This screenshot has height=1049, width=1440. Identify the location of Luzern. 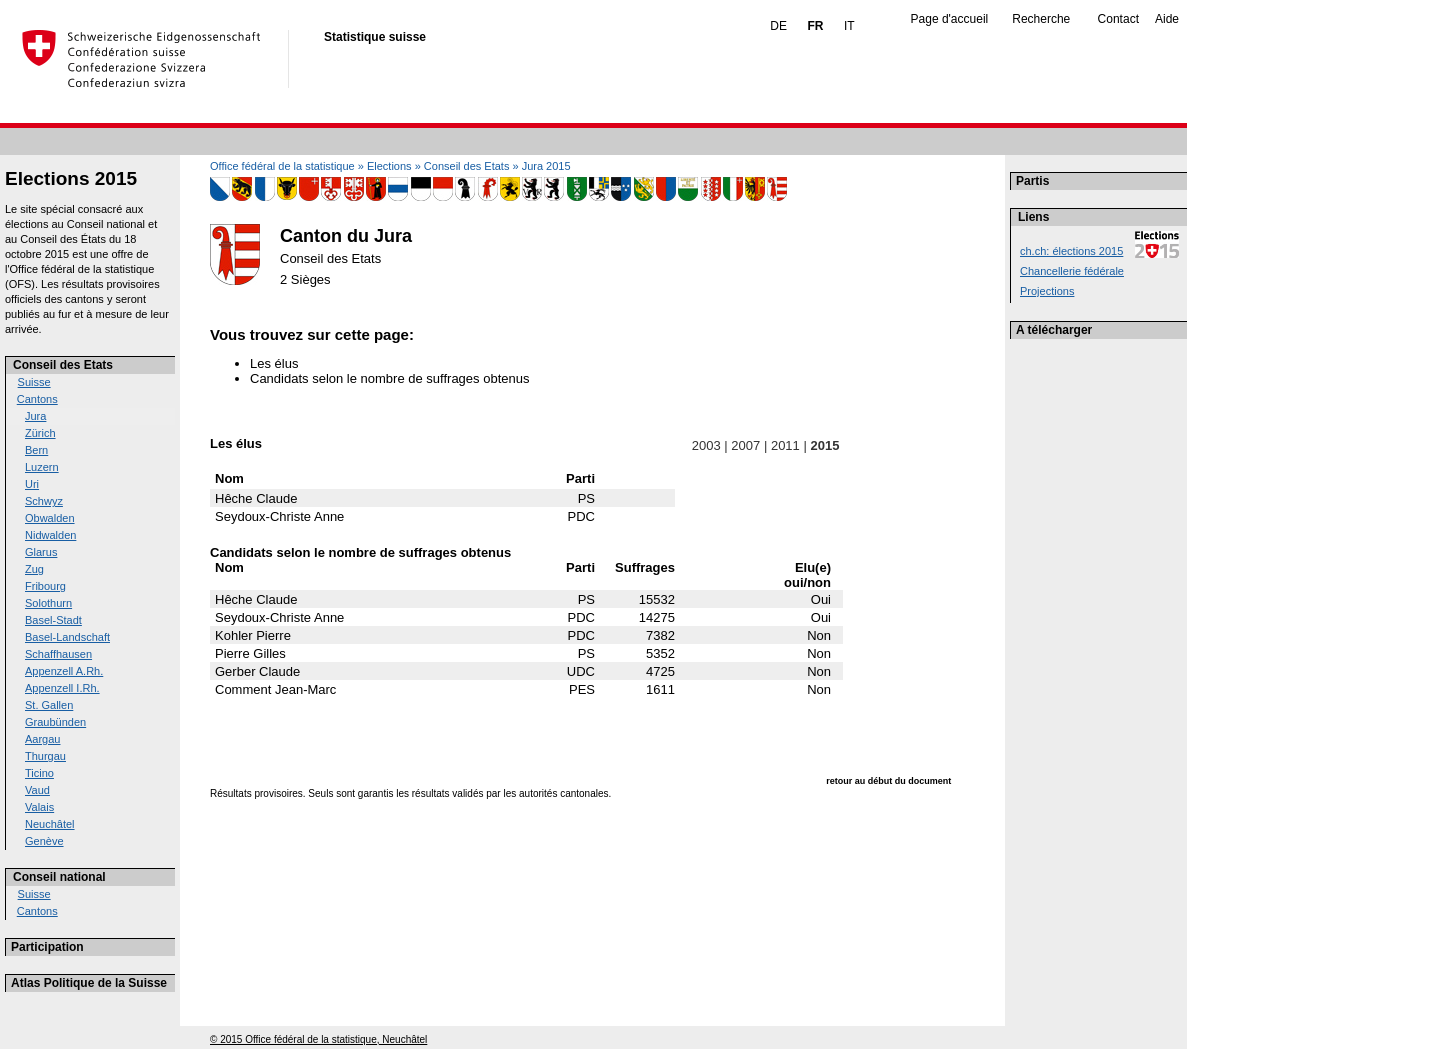
(42, 467).